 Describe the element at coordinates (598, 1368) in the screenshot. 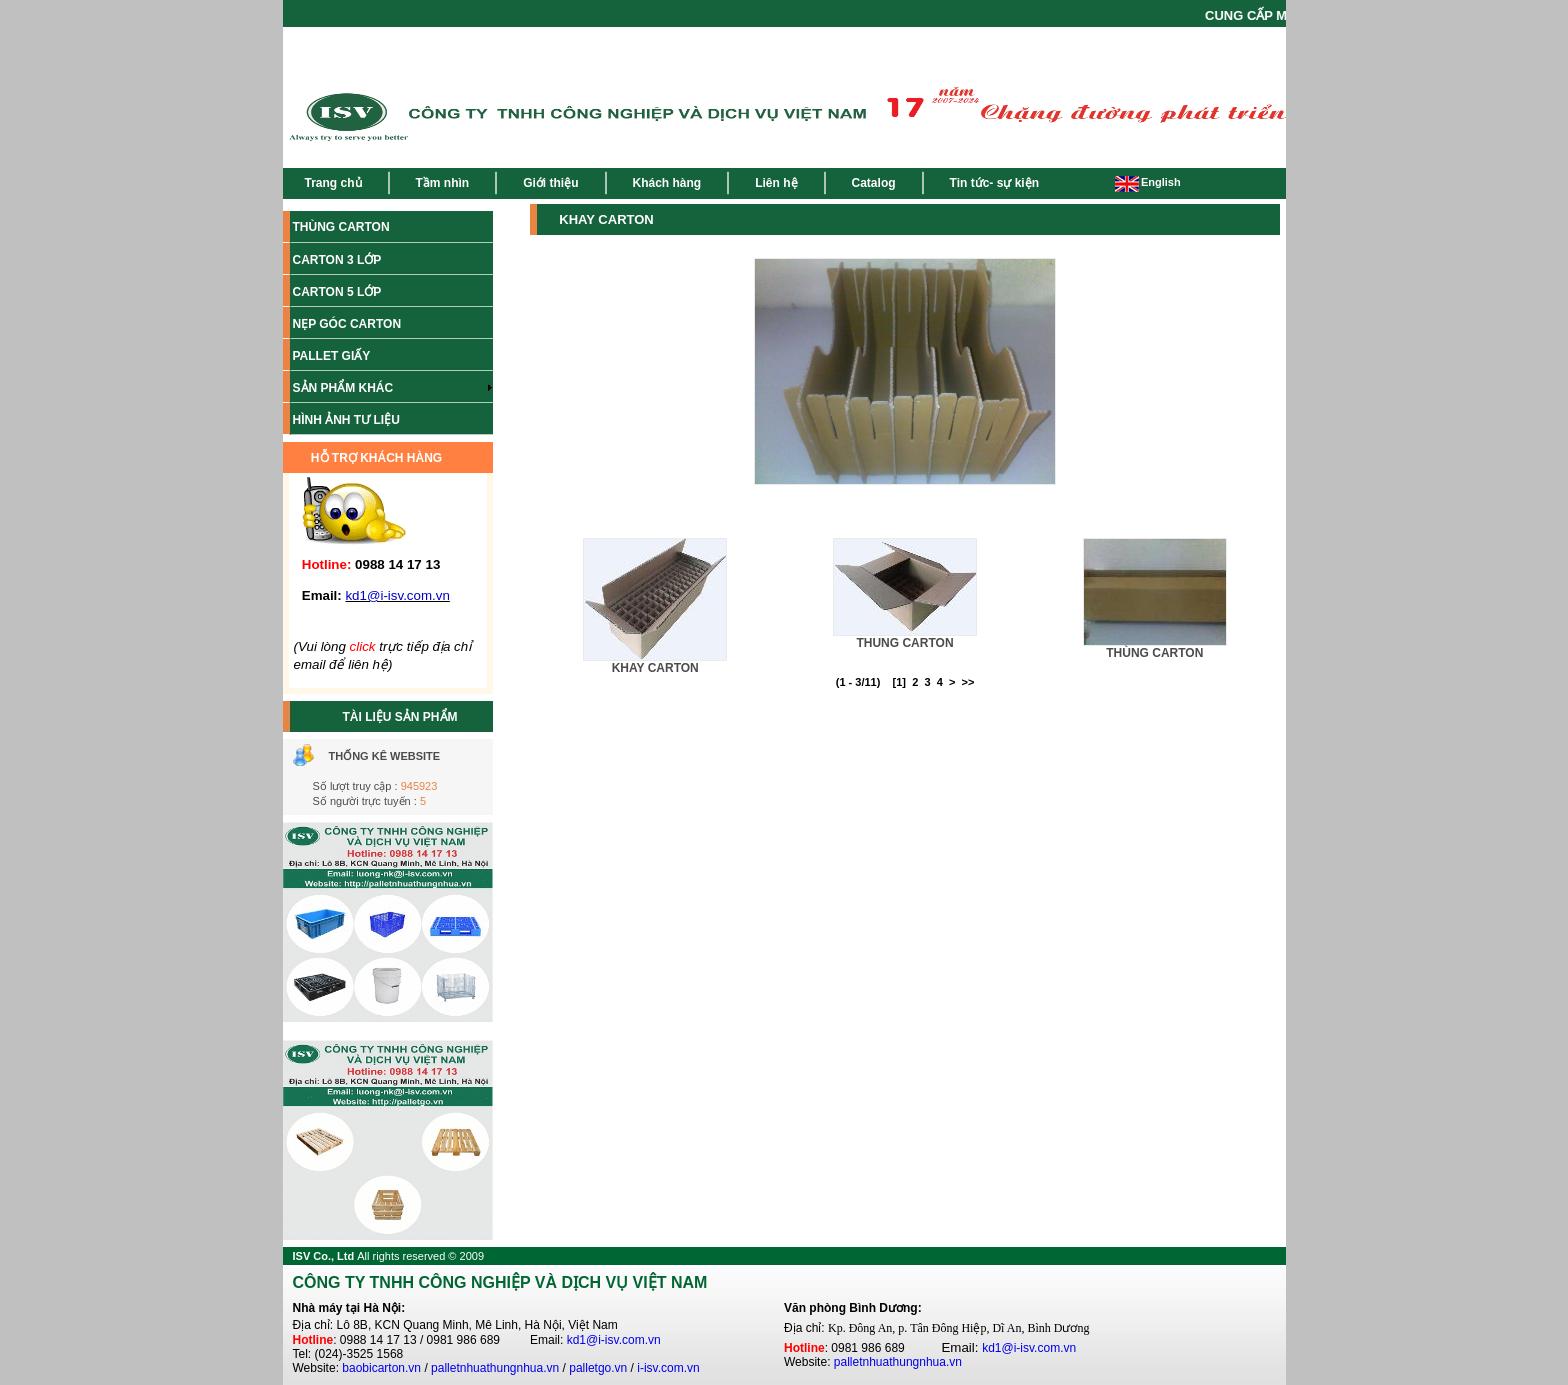

I see `palletgo.vn` at that location.